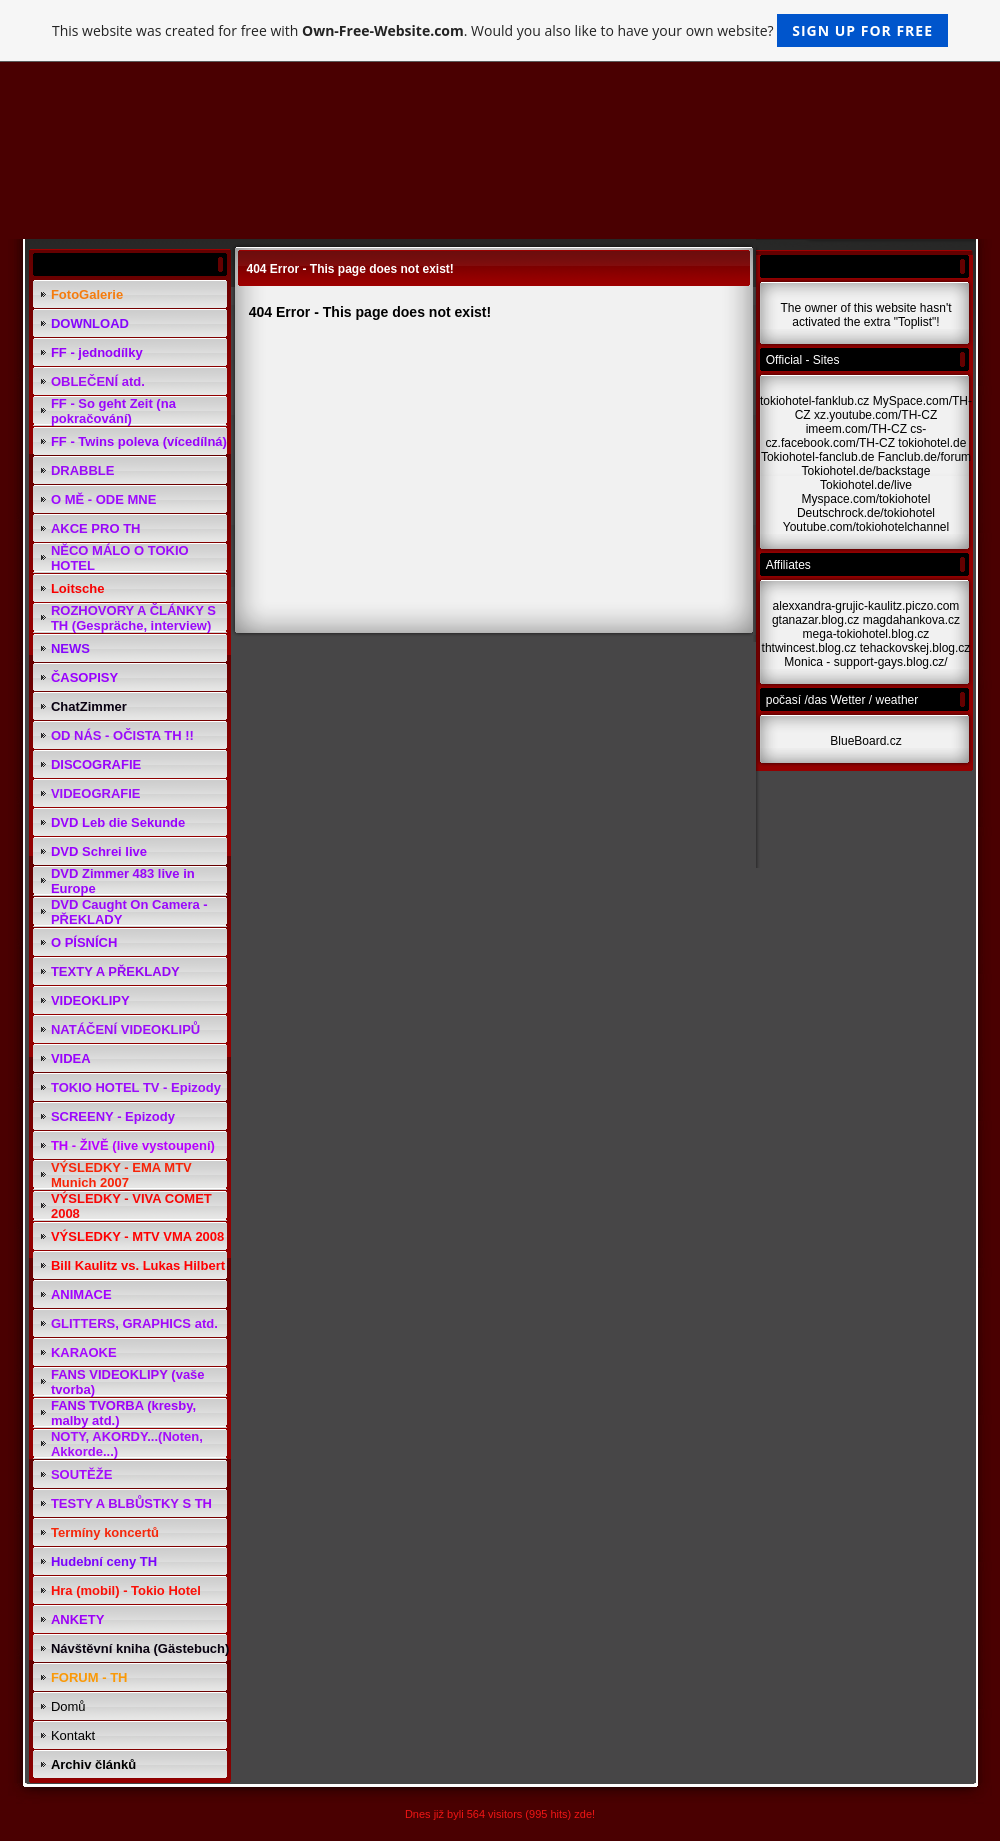  What do you see at coordinates (866, 485) in the screenshot?
I see `Tokiohotel.de/live` at bounding box center [866, 485].